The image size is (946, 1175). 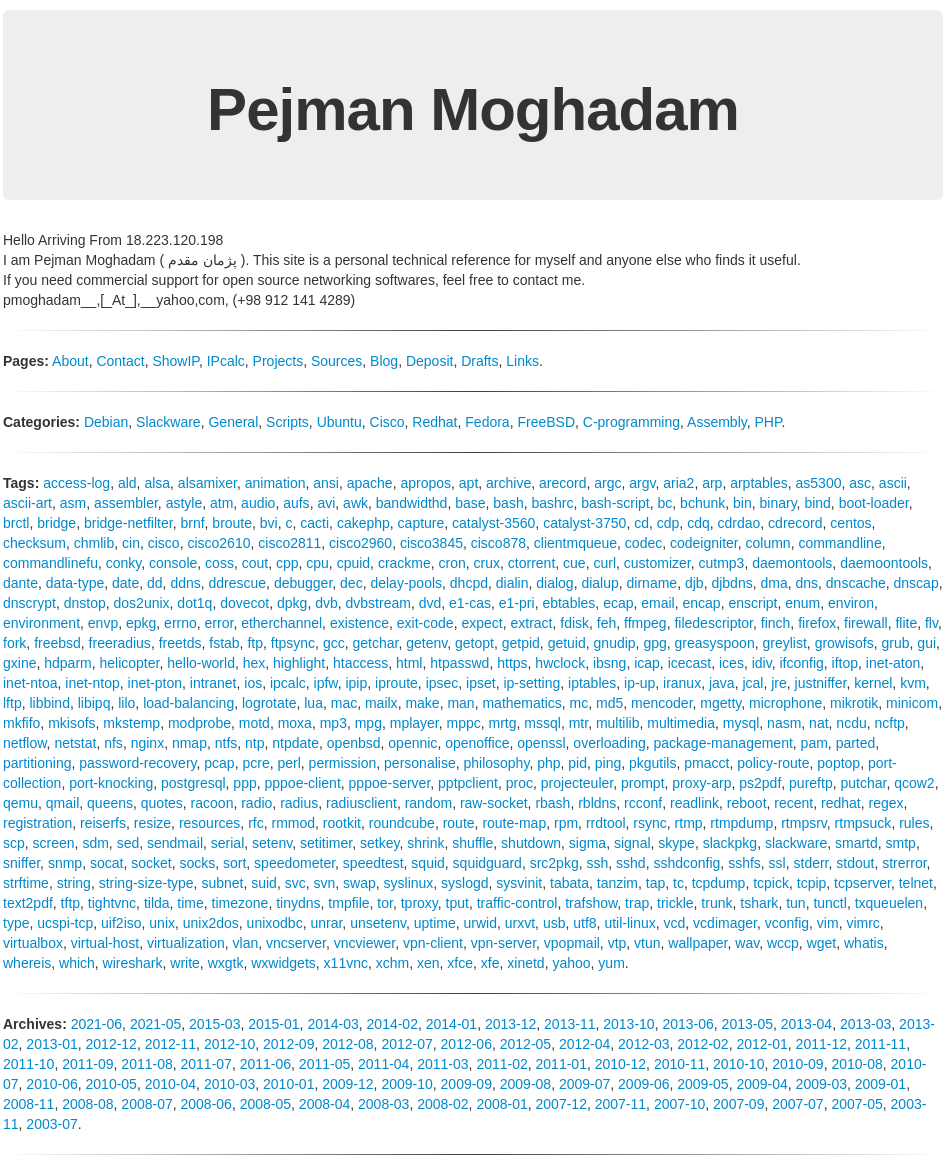 What do you see at coordinates (717, 422) in the screenshot?
I see `Assembly` at bounding box center [717, 422].